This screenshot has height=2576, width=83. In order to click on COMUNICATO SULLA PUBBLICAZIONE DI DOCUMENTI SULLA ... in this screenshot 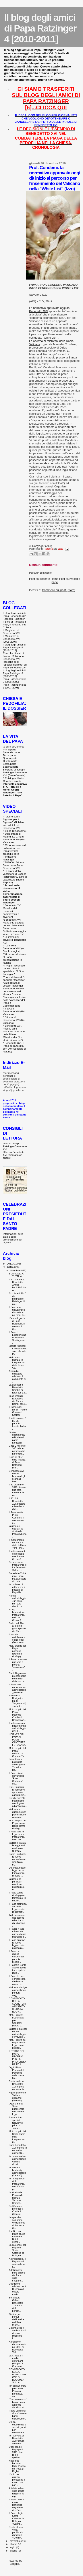, I will do `click(17, 2376)`.